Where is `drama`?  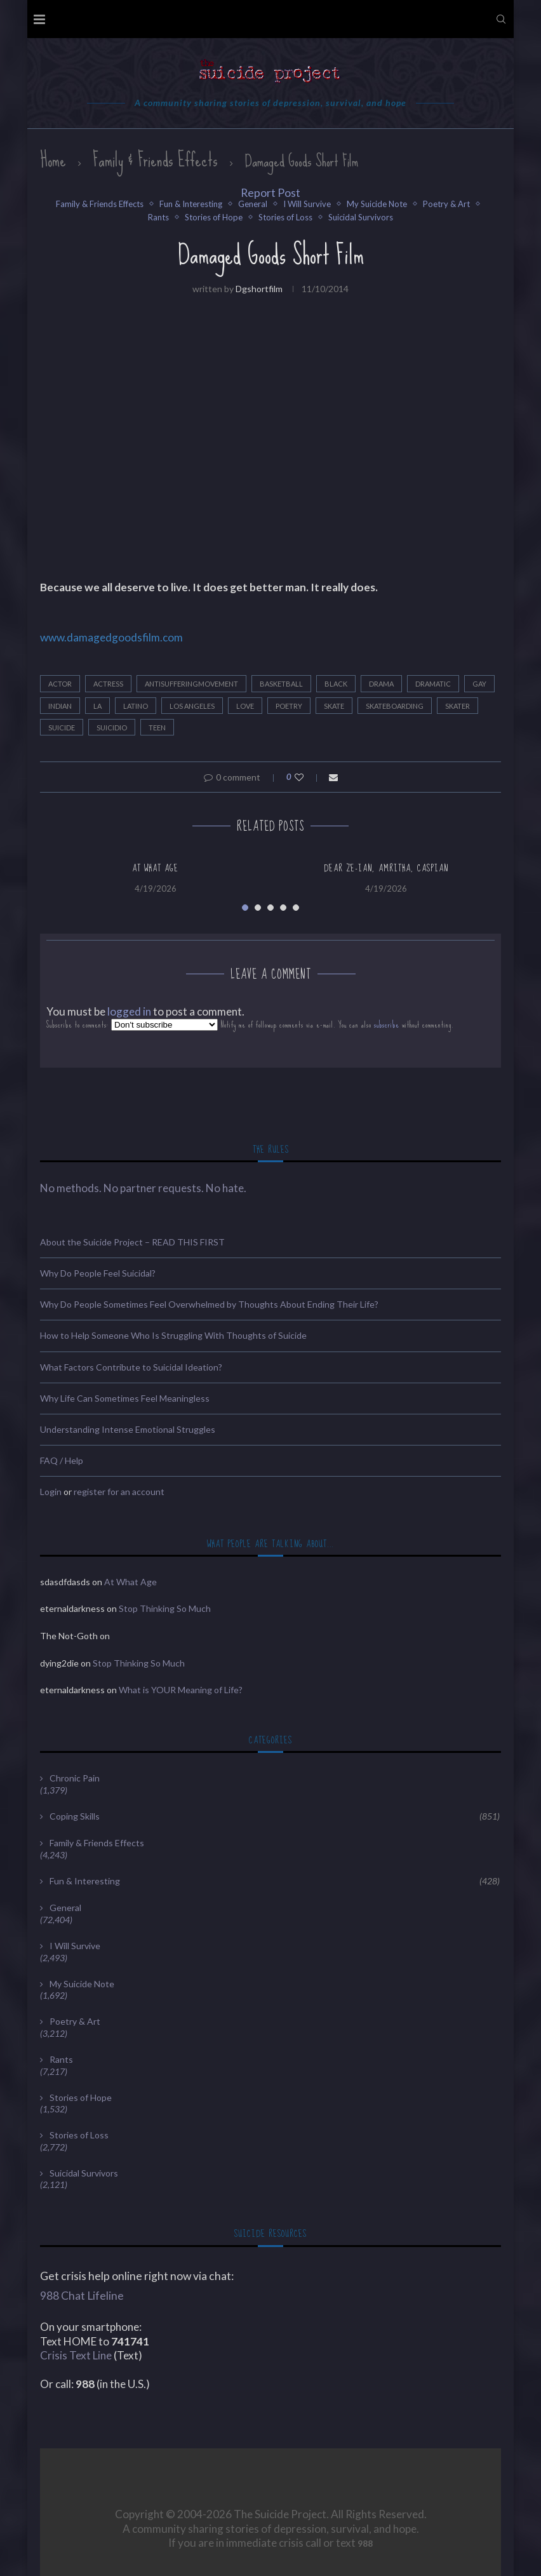
drama is located at coordinates (381, 684).